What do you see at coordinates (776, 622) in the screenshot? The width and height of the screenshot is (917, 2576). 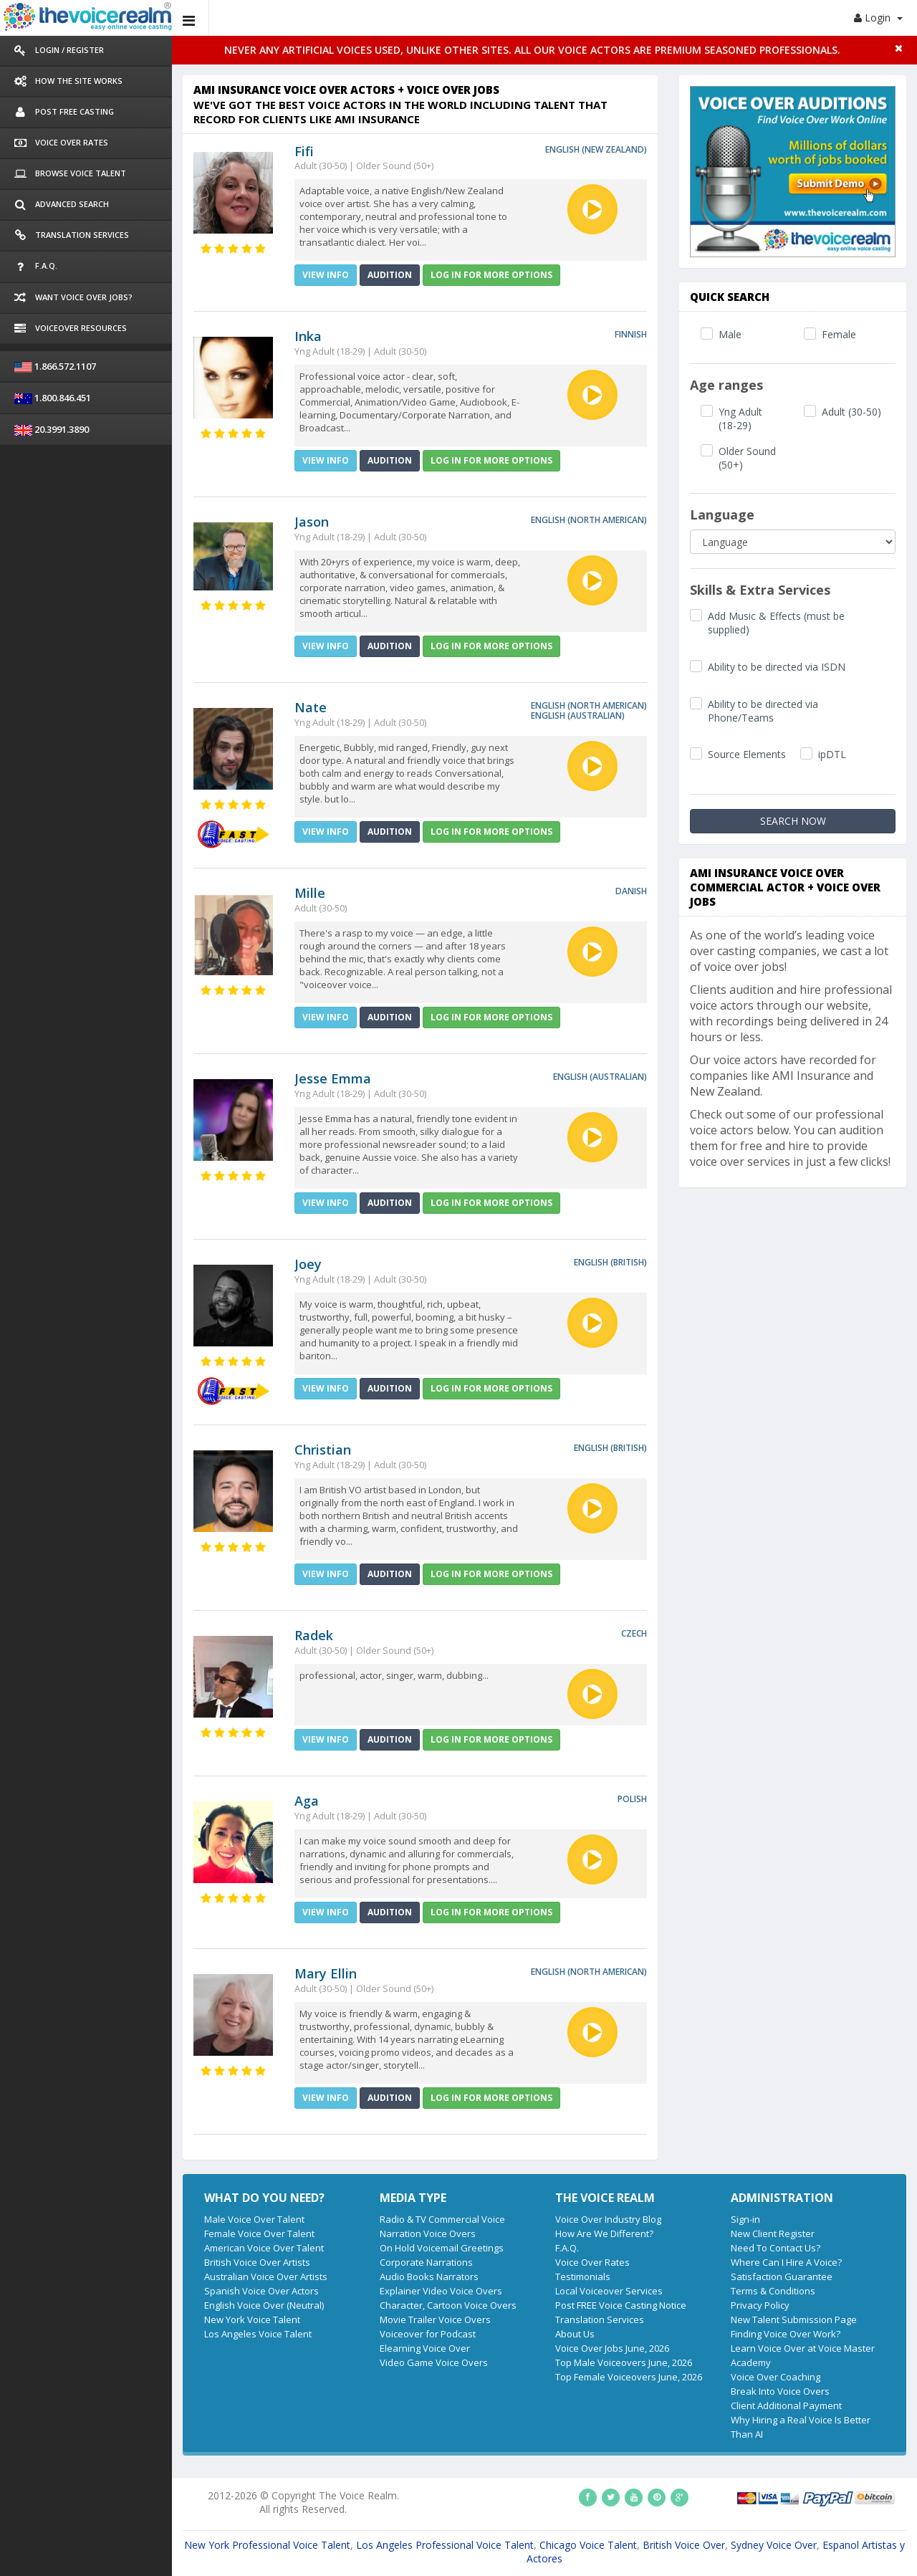 I see `Add Music & Effects (must be supplied)` at bounding box center [776, 622].